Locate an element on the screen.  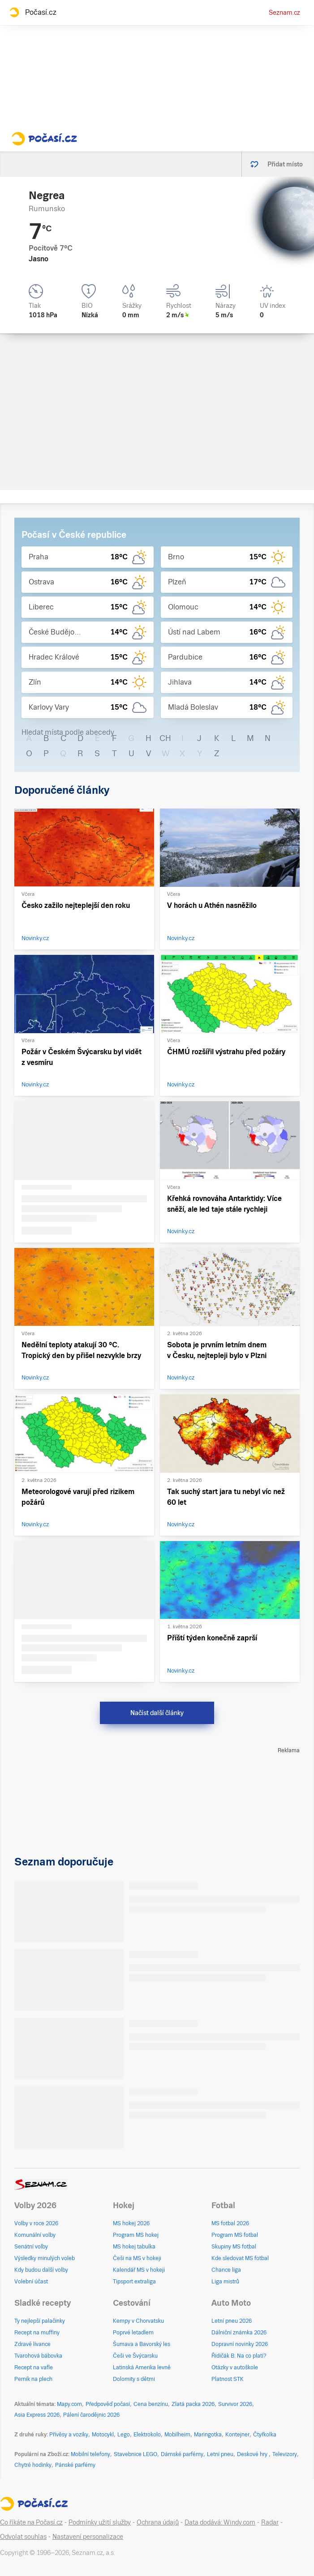
Recept na vafle is located at coordinates (33, 2367).